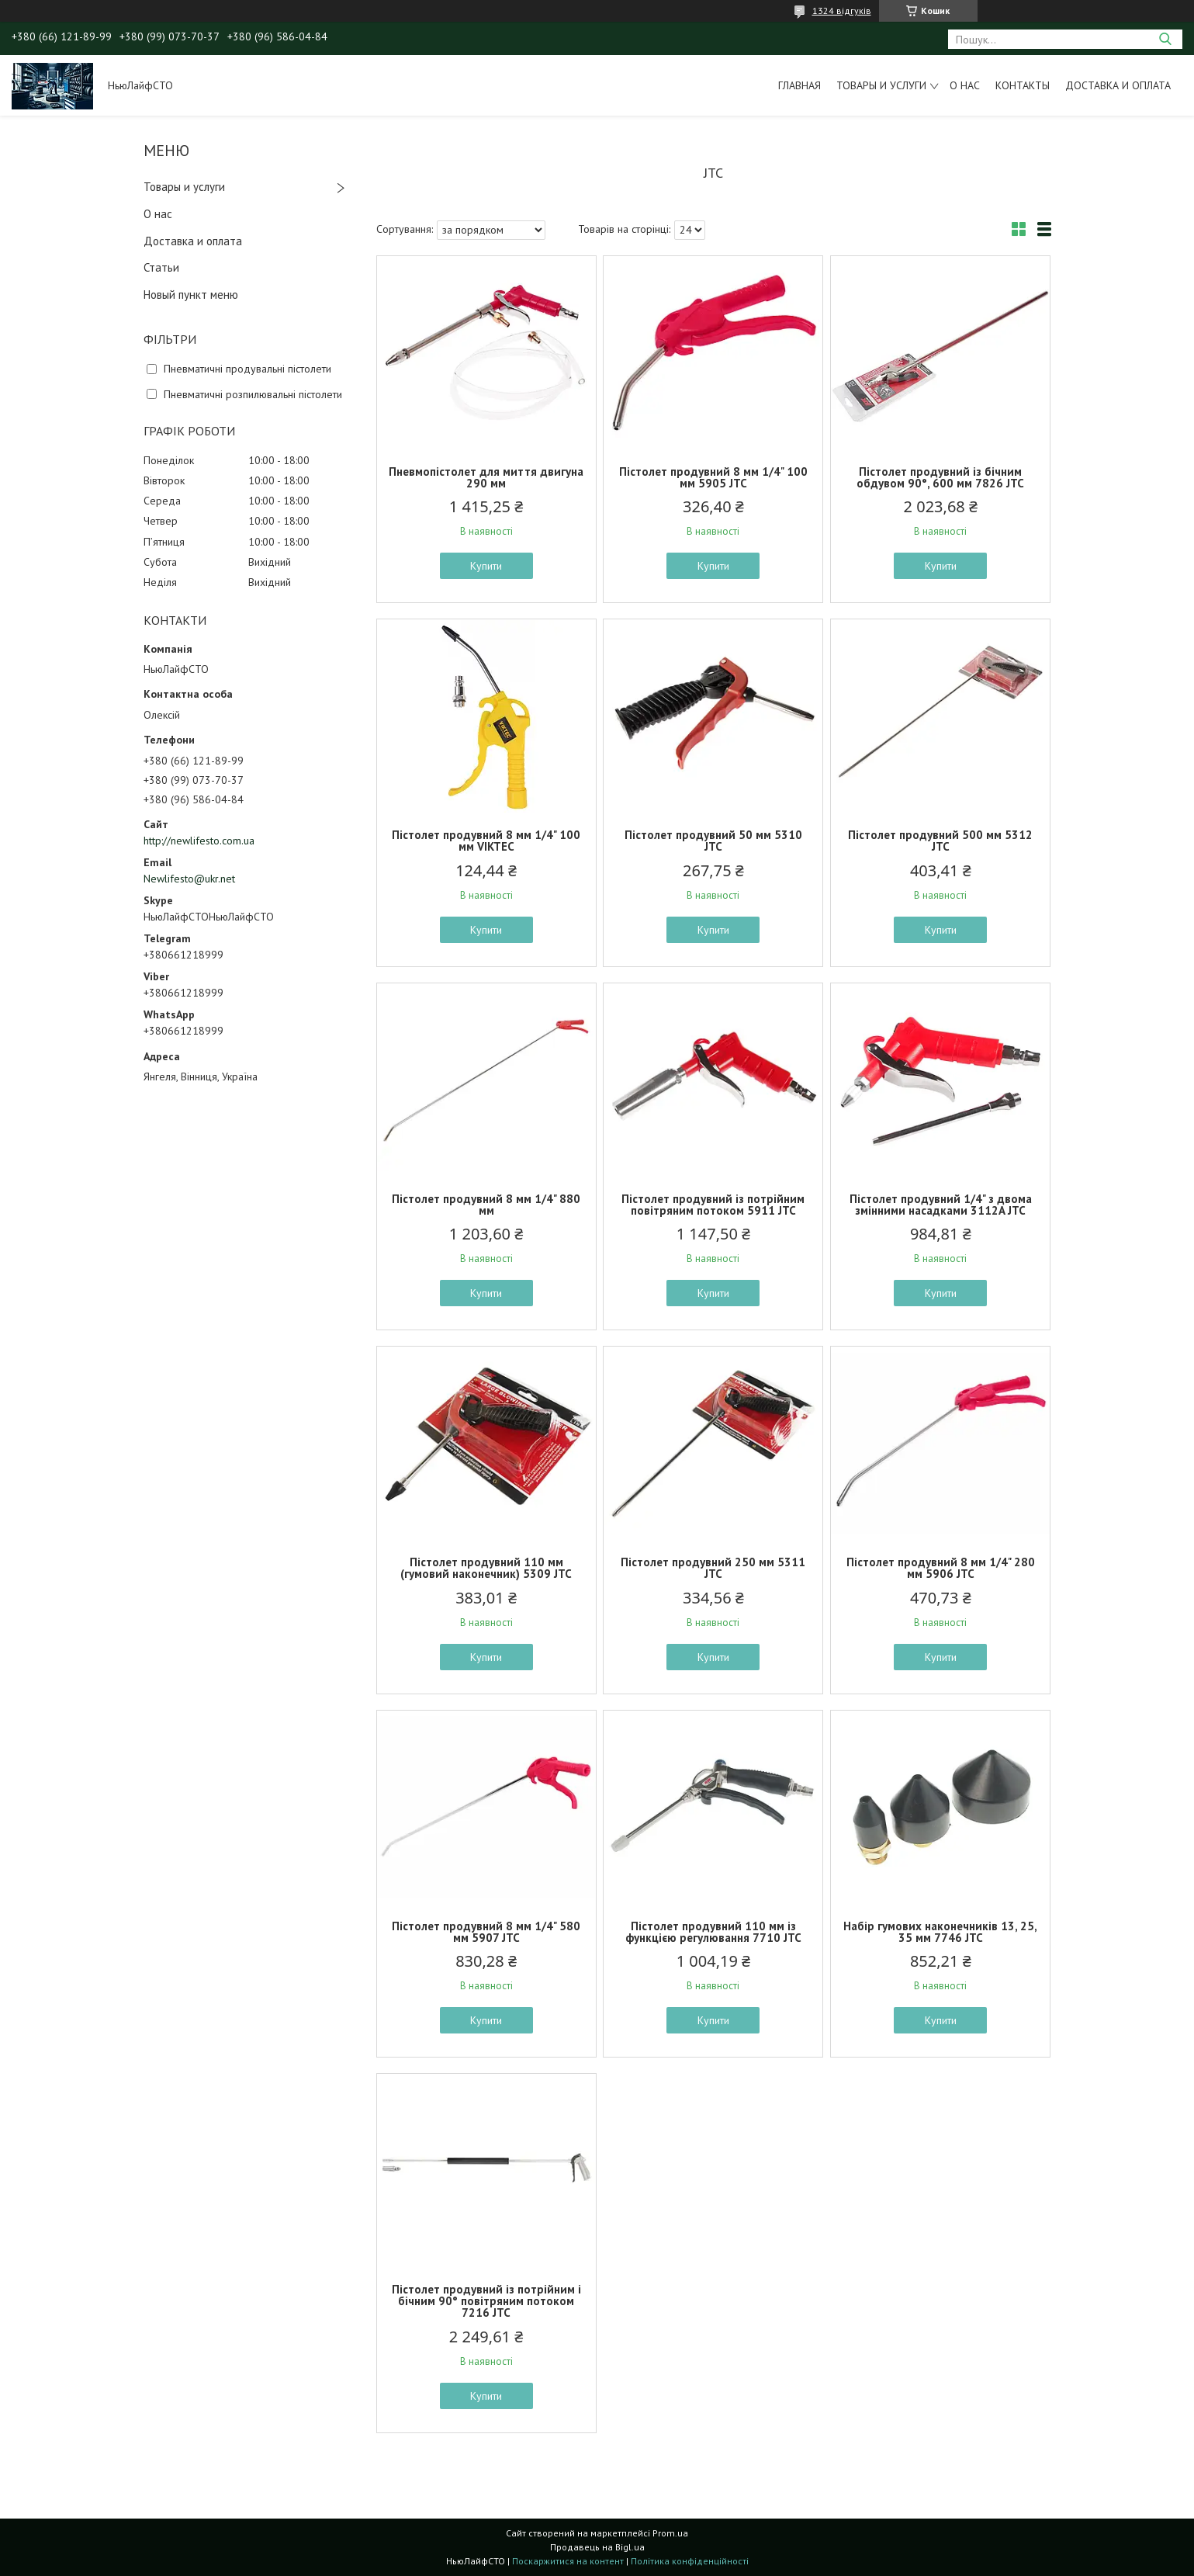 This screenshot has width=1194, height=2576. Describe the element at coordinates (940, 477) in the screenshot. I see `Пістолет продувний із бічним обдувом 90°, 600 мм 7826 JTC` at that location.